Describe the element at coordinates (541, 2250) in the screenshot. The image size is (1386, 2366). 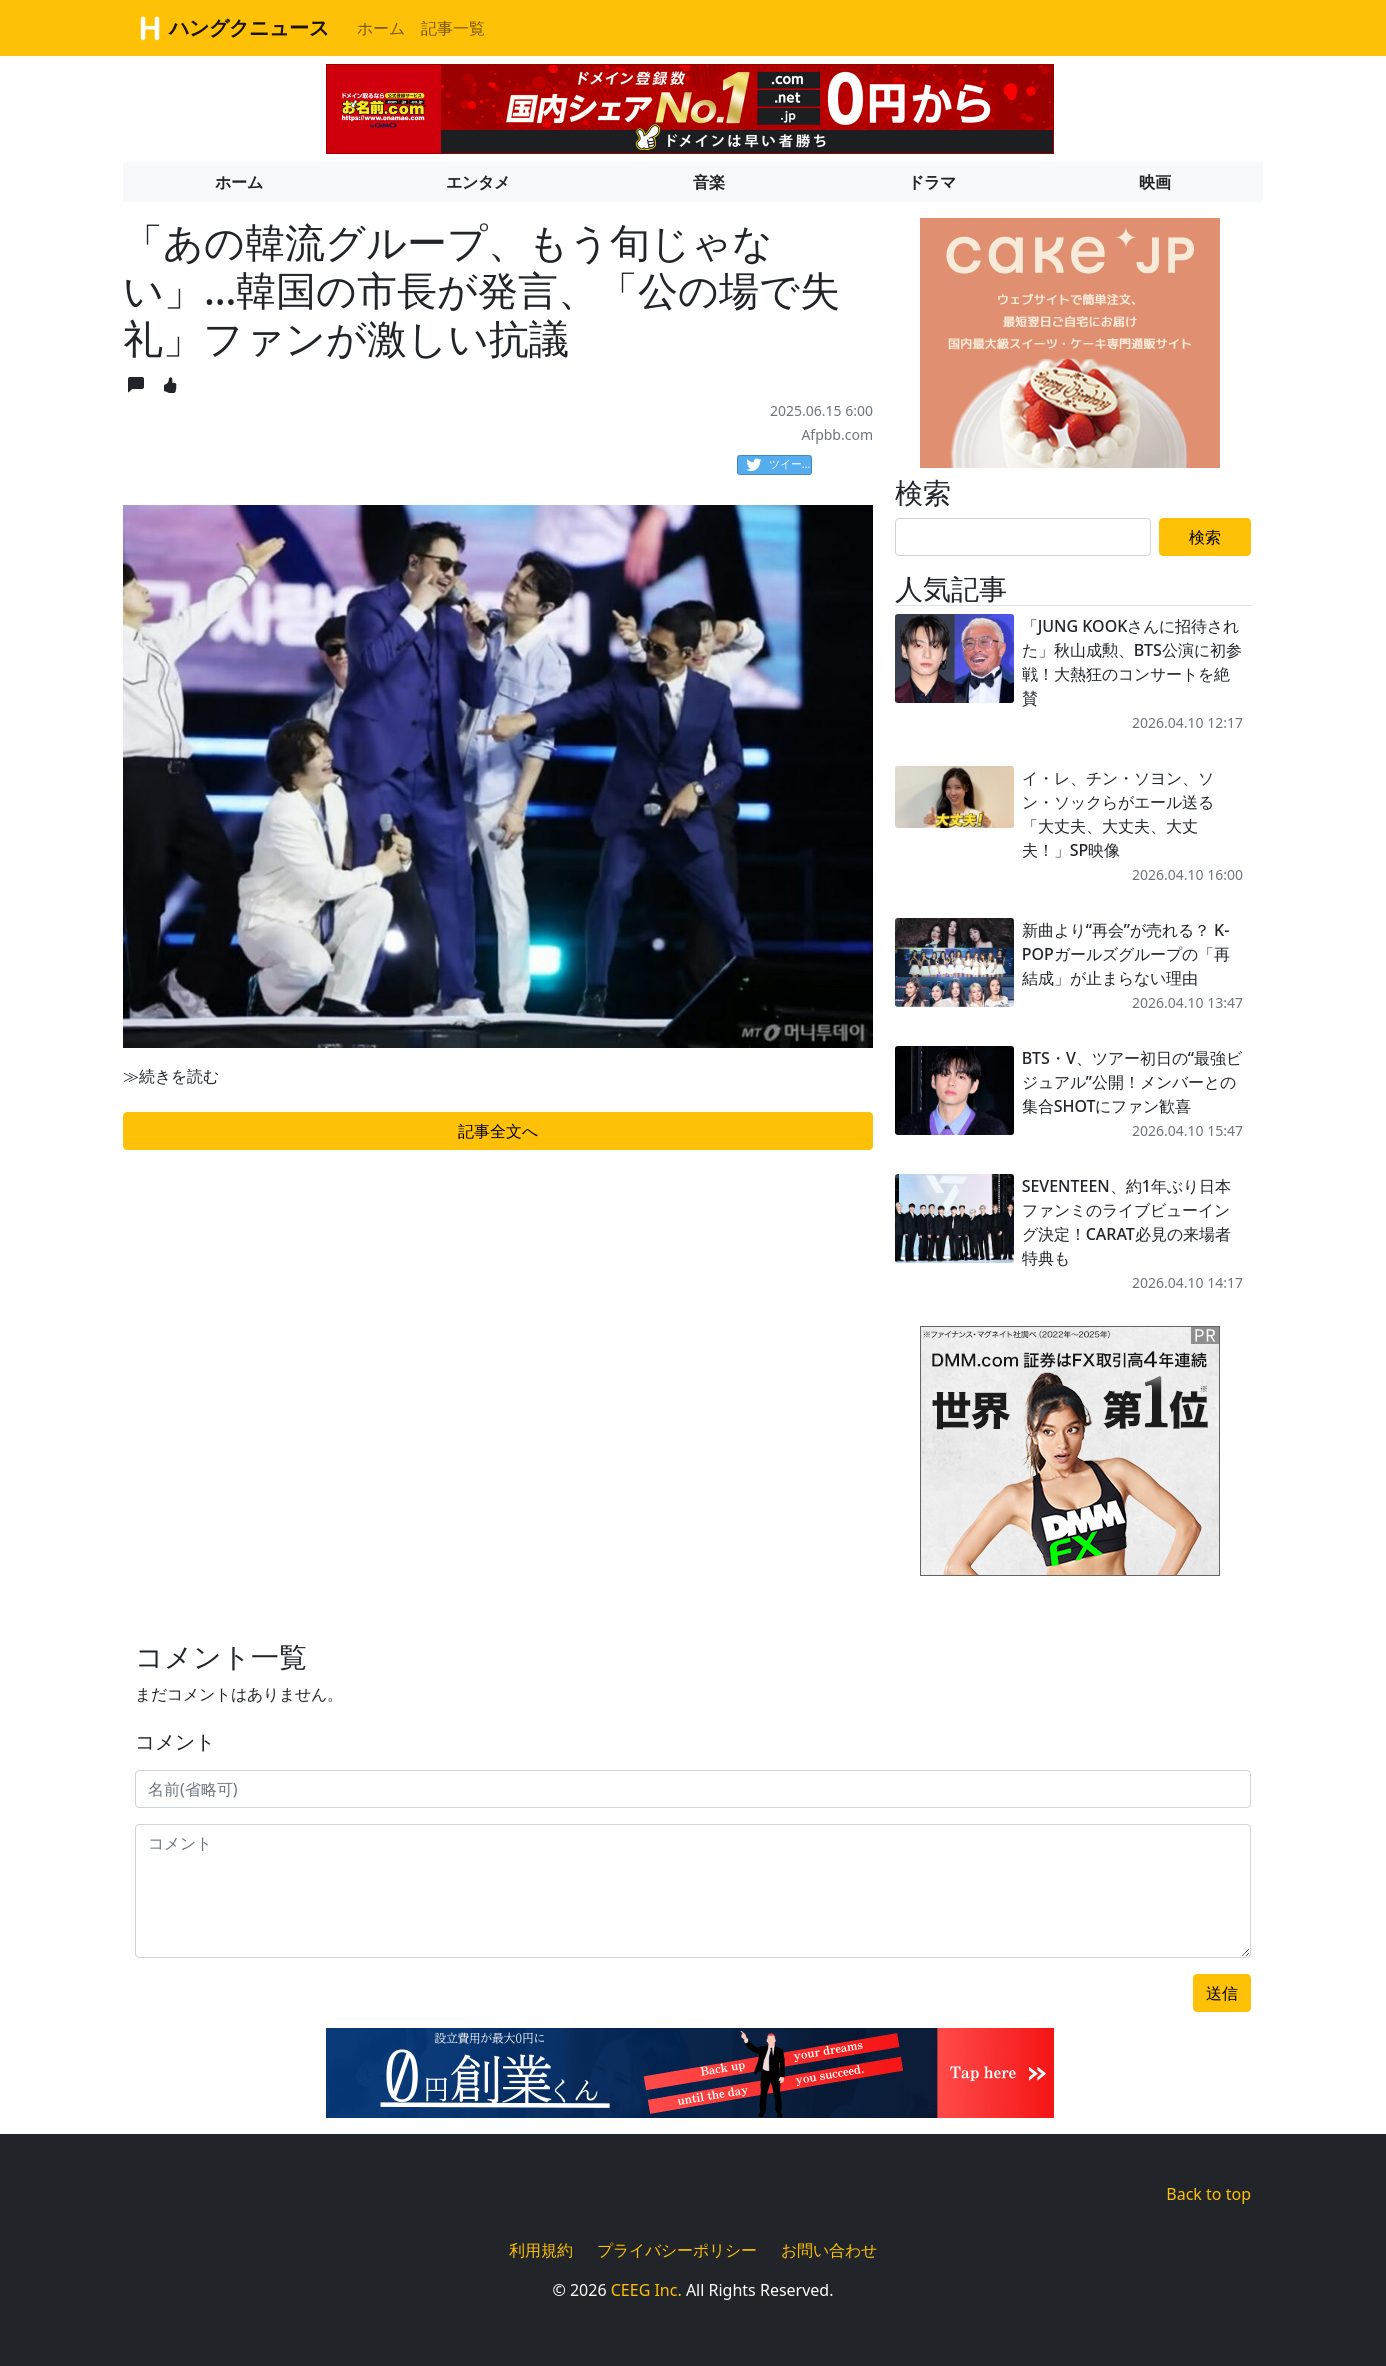
I see `利用規約` at that location.